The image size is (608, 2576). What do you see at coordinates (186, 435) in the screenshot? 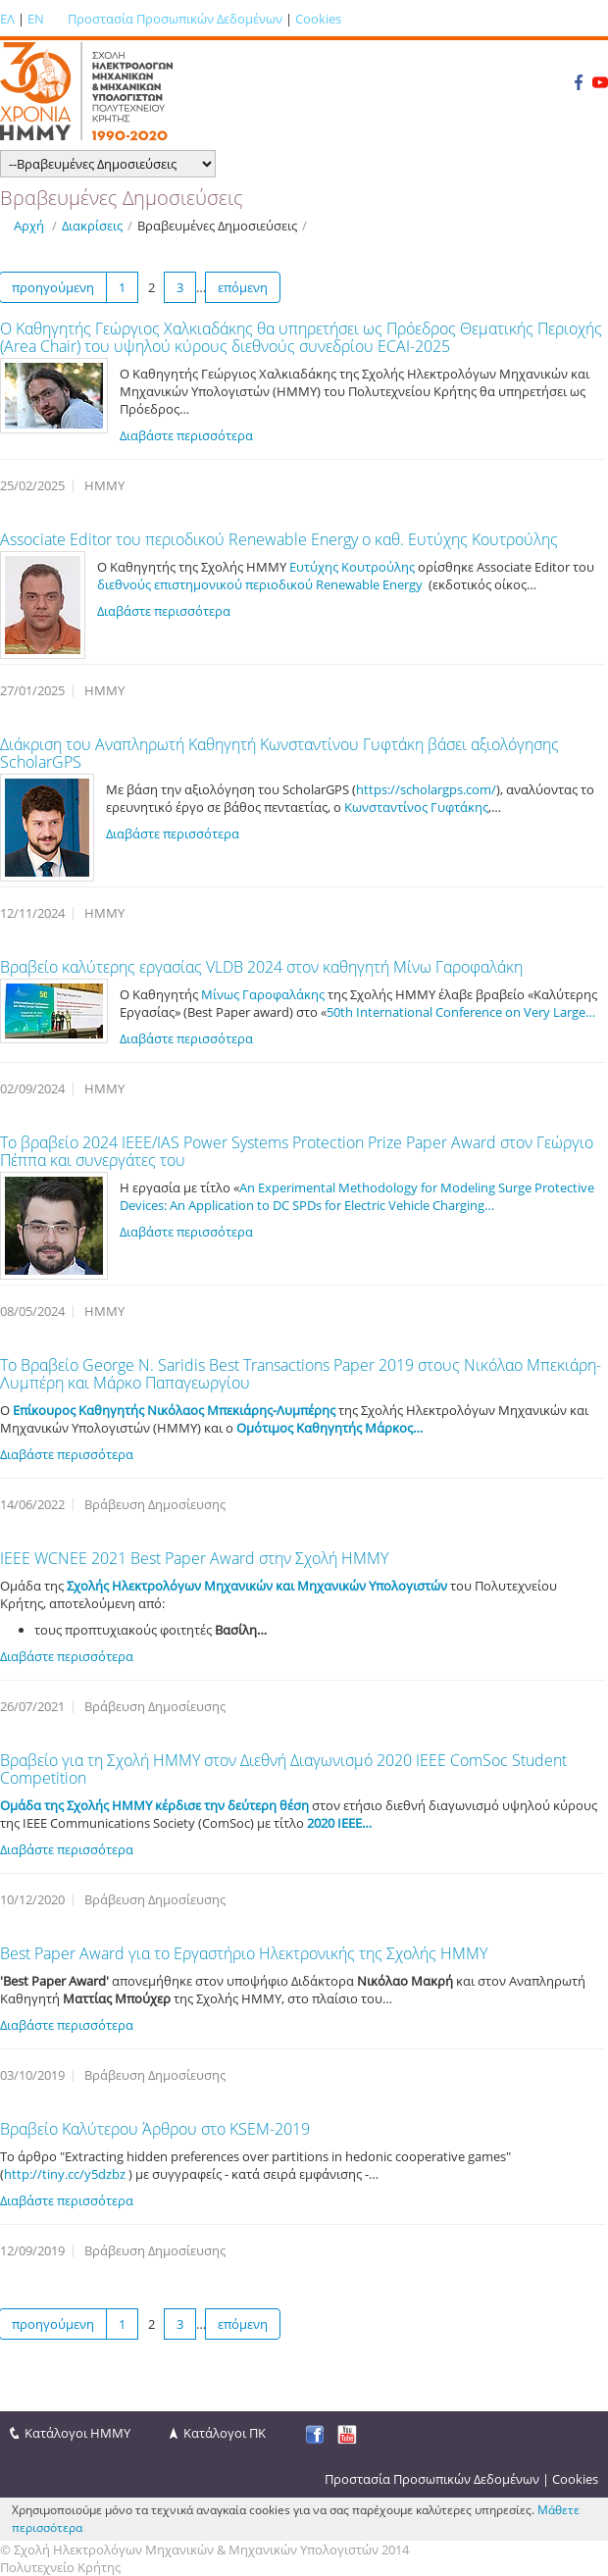
I see `Διαβάστε περισσότερα` at bounding box center [186, 435].